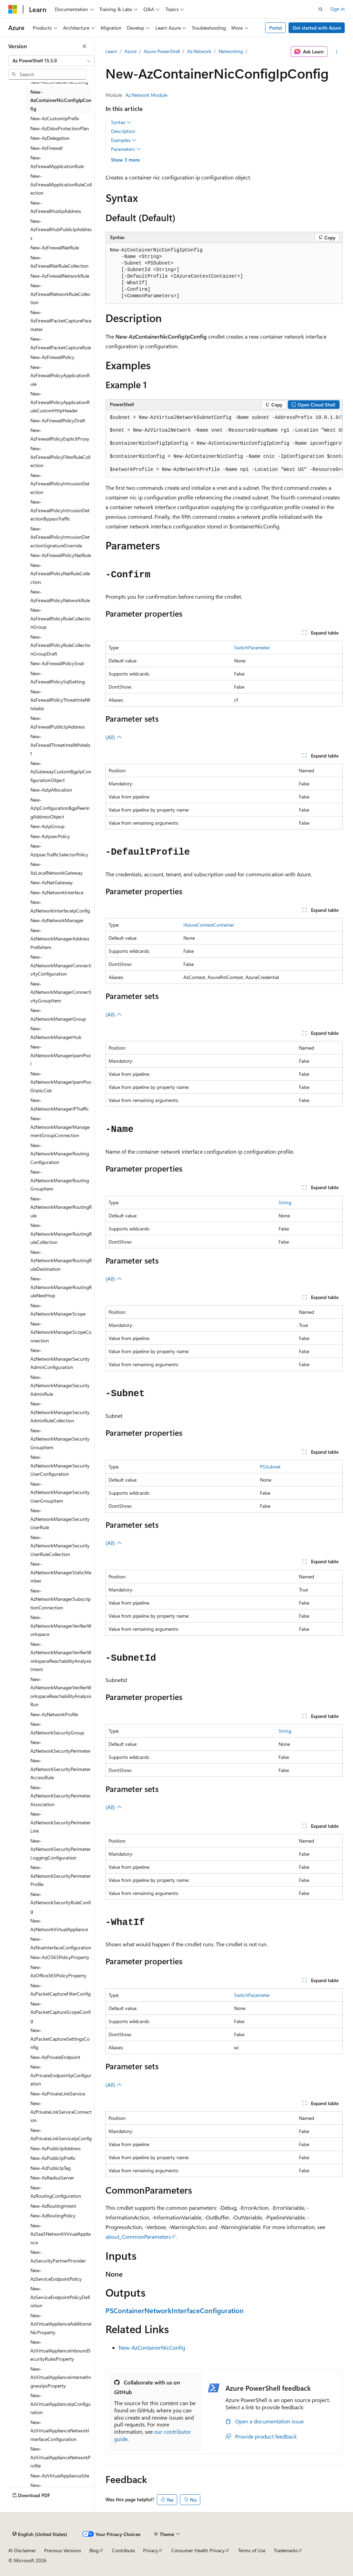  I want to click on New-AzPrivateLinkService [treeitem], so click(57, 2093).